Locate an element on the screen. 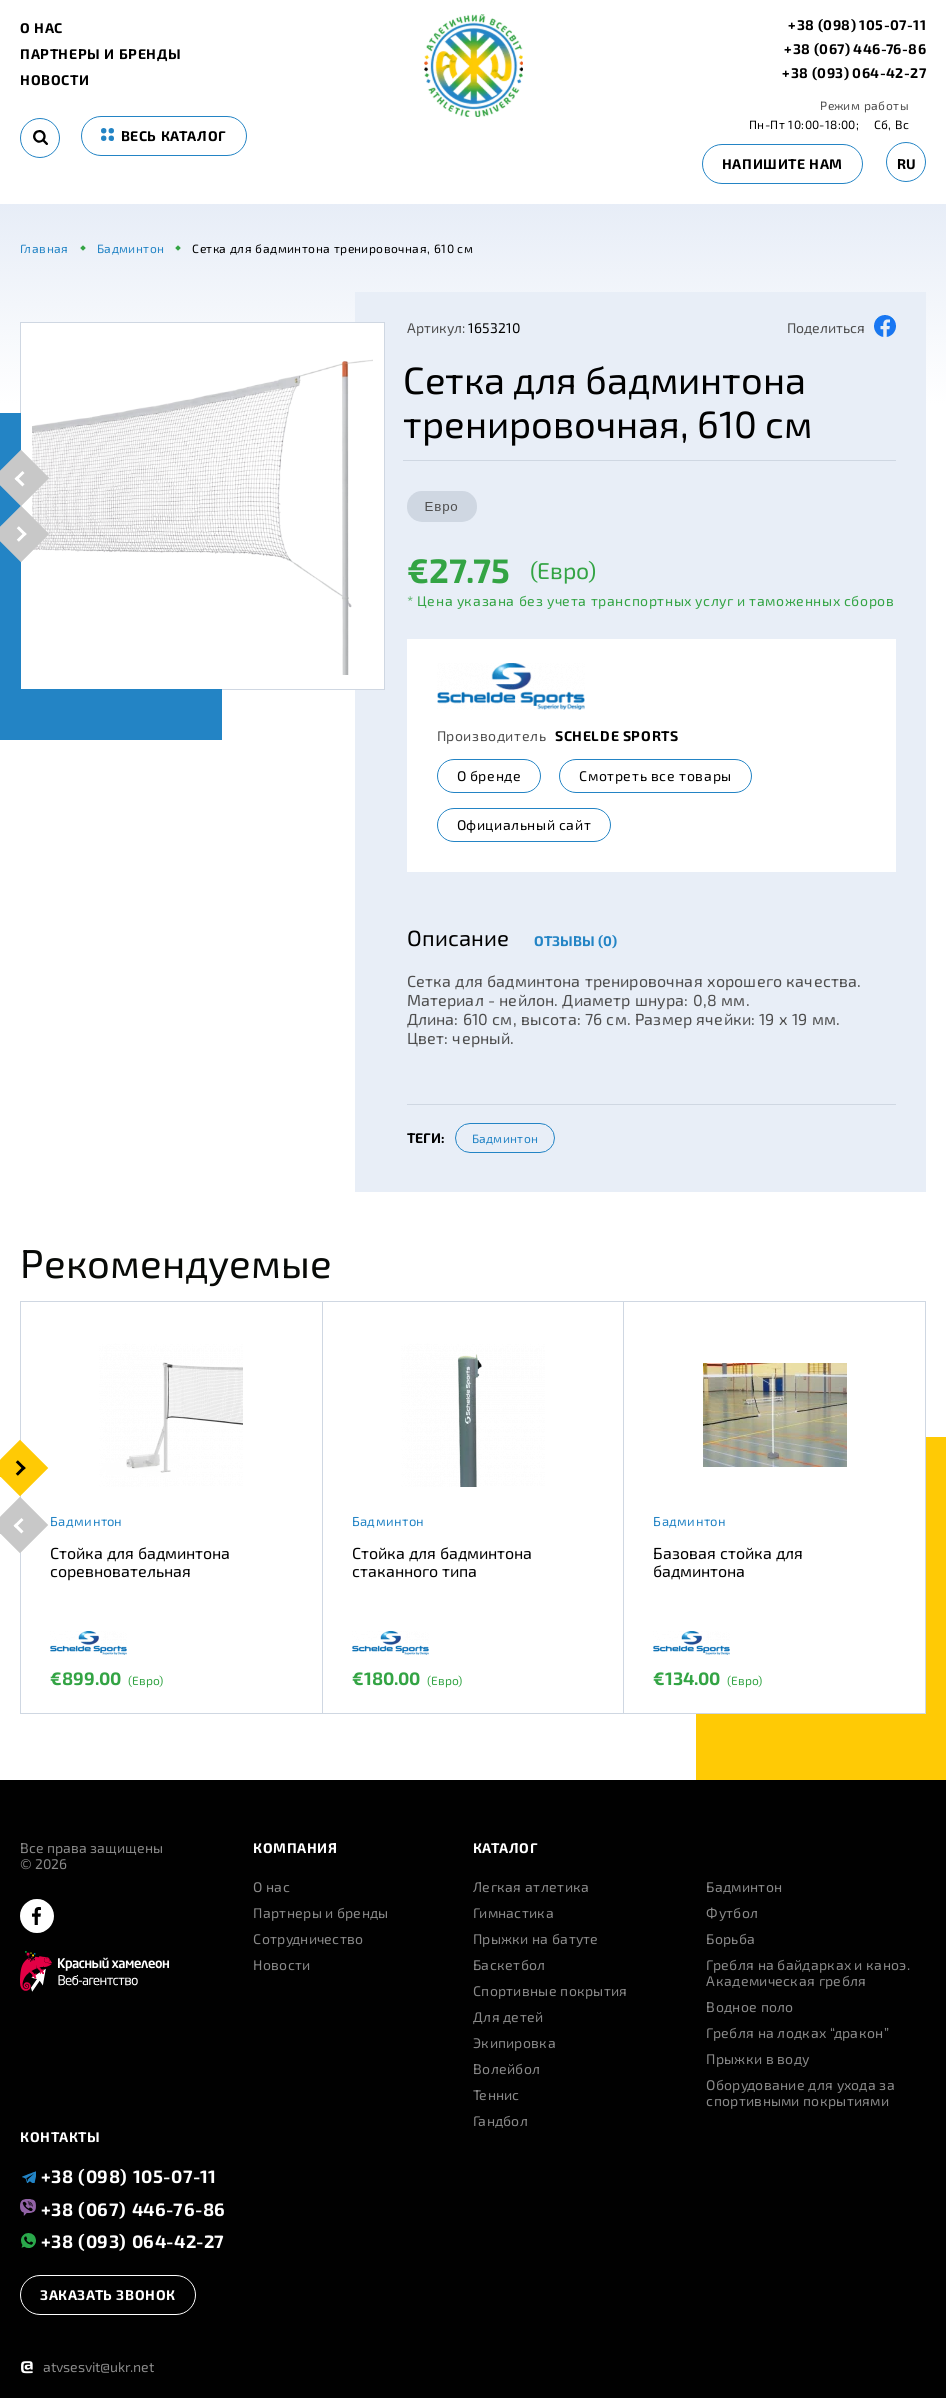 The image size is (946, 2398). Легкая атлетика is located at coordinates (531, 1887).